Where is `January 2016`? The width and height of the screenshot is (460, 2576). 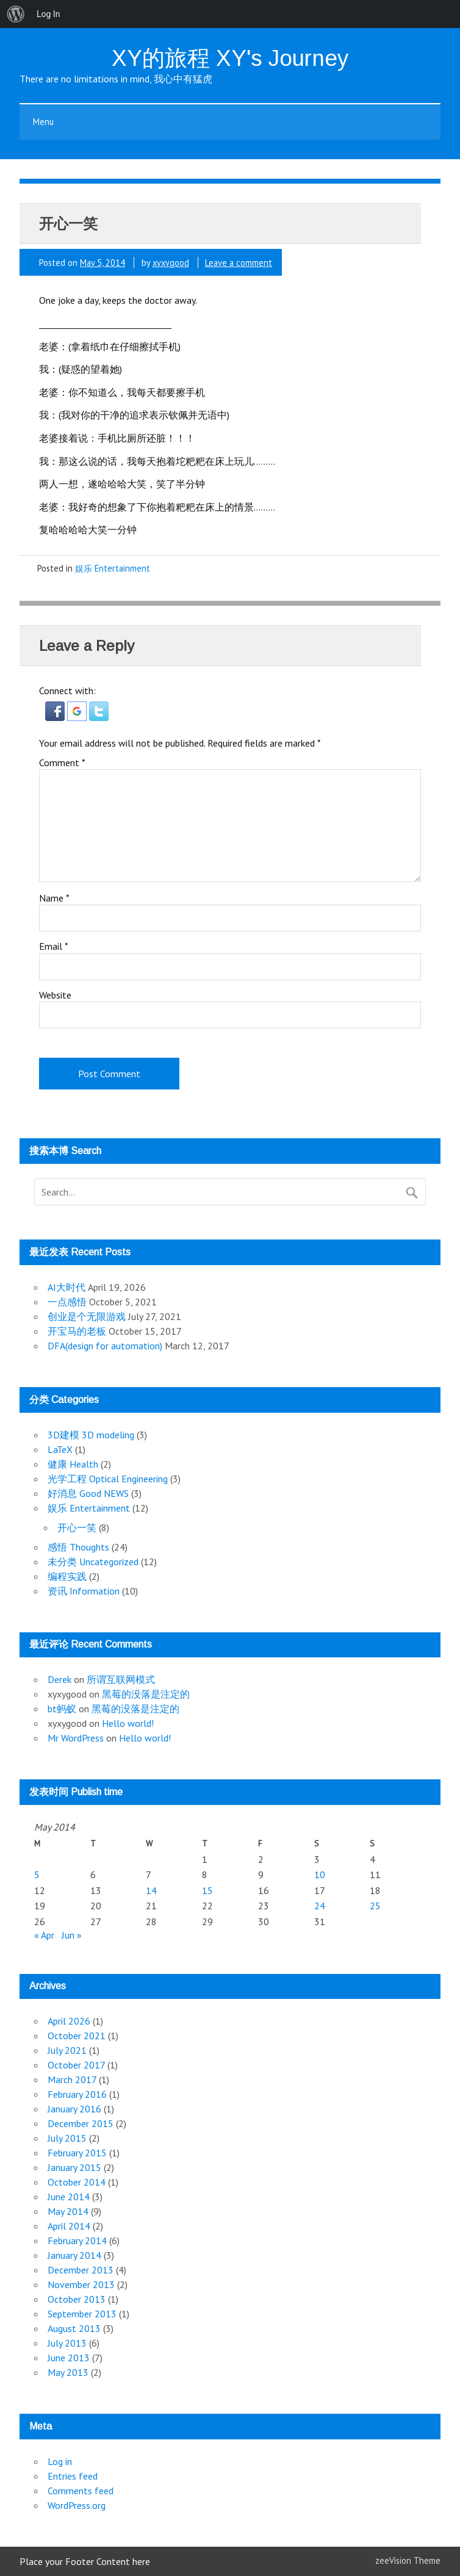
January 2016 is located at coordinates (74, 2109).